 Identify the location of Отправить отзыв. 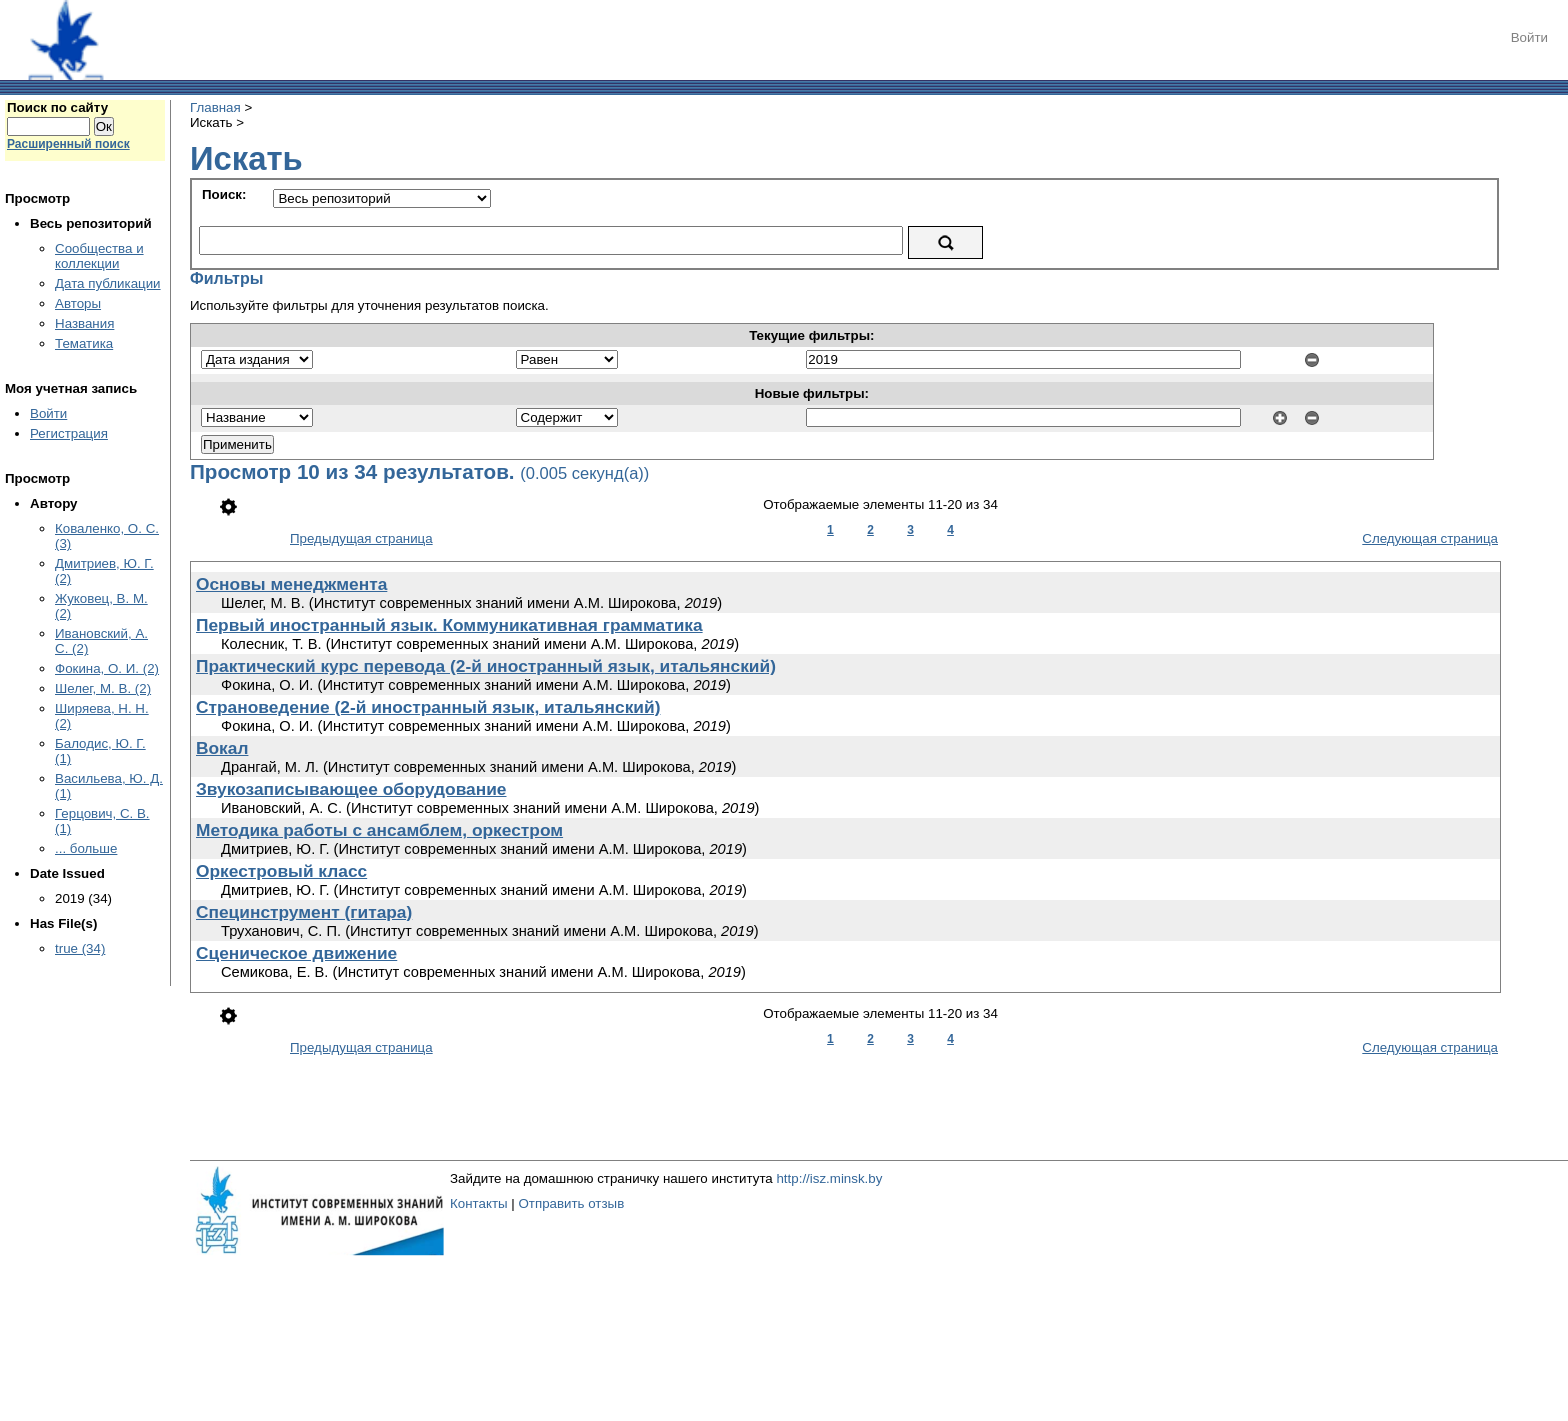
(571, 1203).